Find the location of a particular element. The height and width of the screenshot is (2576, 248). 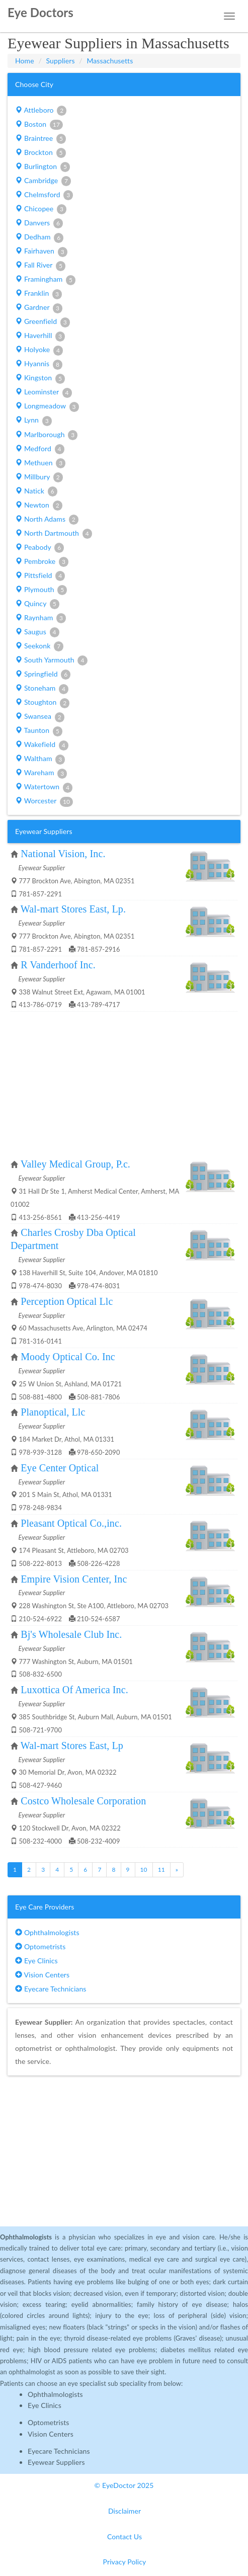

Eye Clinics is located at coordinates (36, 1960).